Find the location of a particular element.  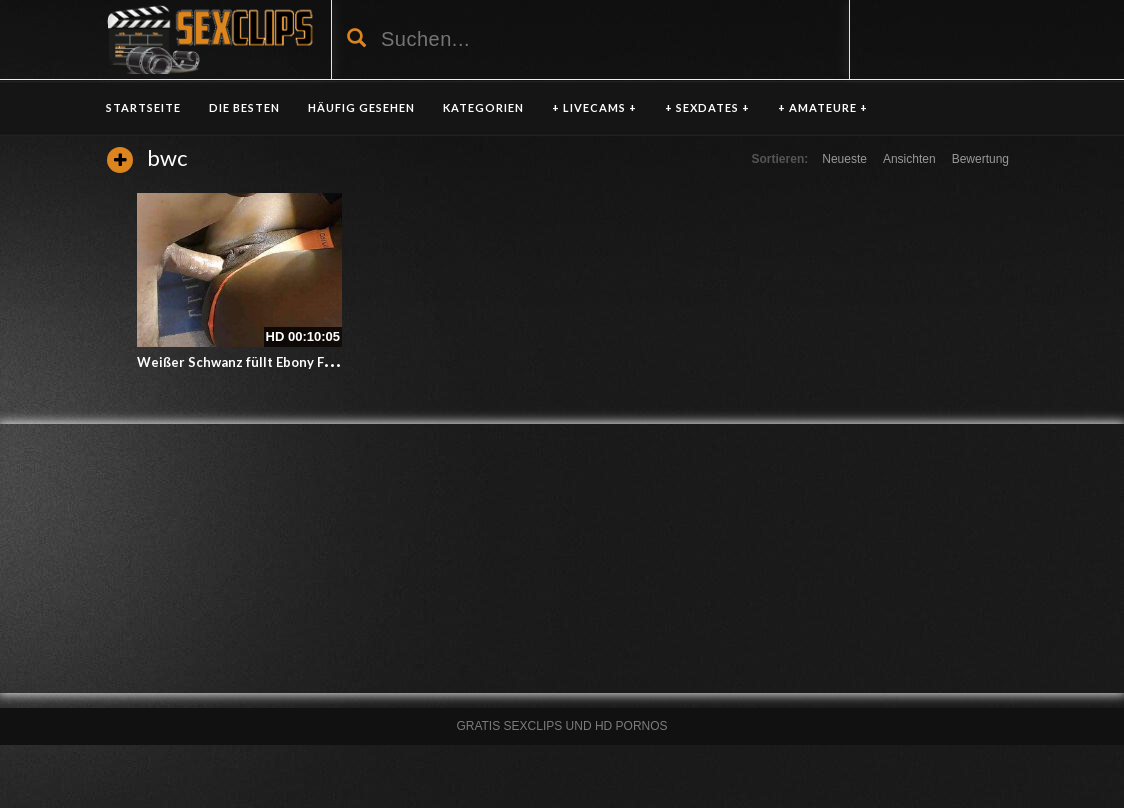

DIE BESTEN is located at coordinates (244, 107).